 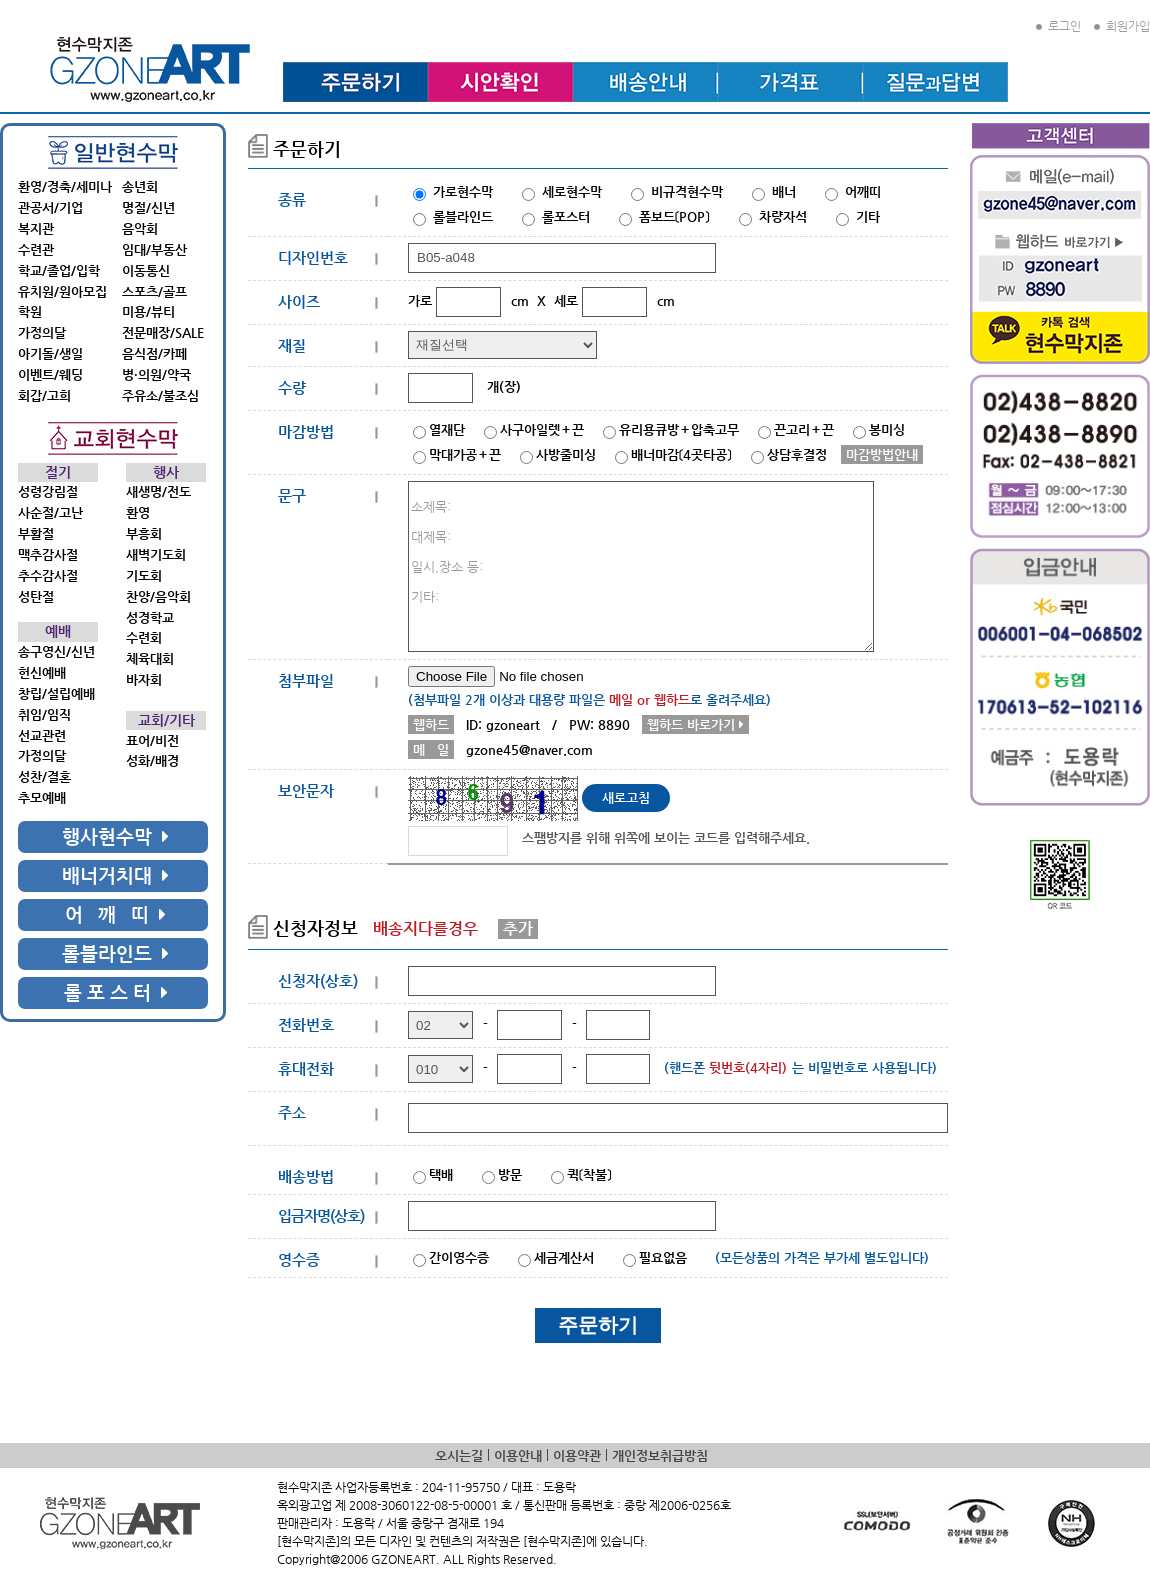 What do you see at coordinates (48, 491) in the screenshot?
I see `성령강림절` at bounding box center [48, 491].